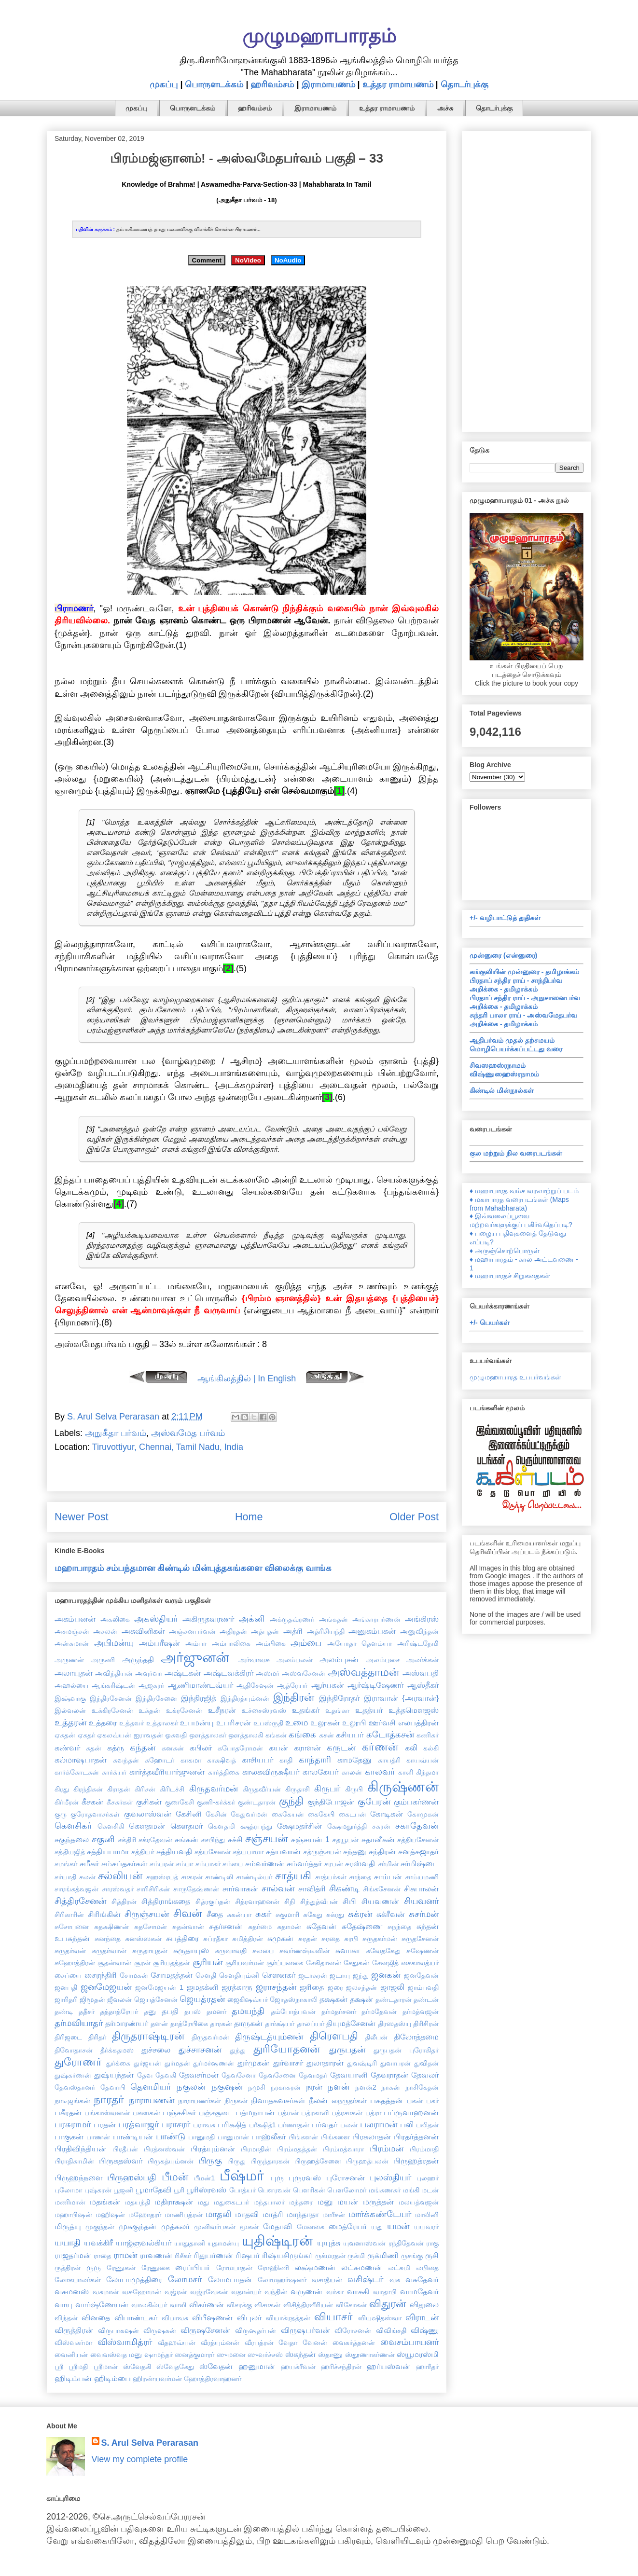 The width and height of the screenshot is (638, 2576). Describe the element at coordinates (105, 2201) in the screenshot. I see `மதங்கன்` at that location.